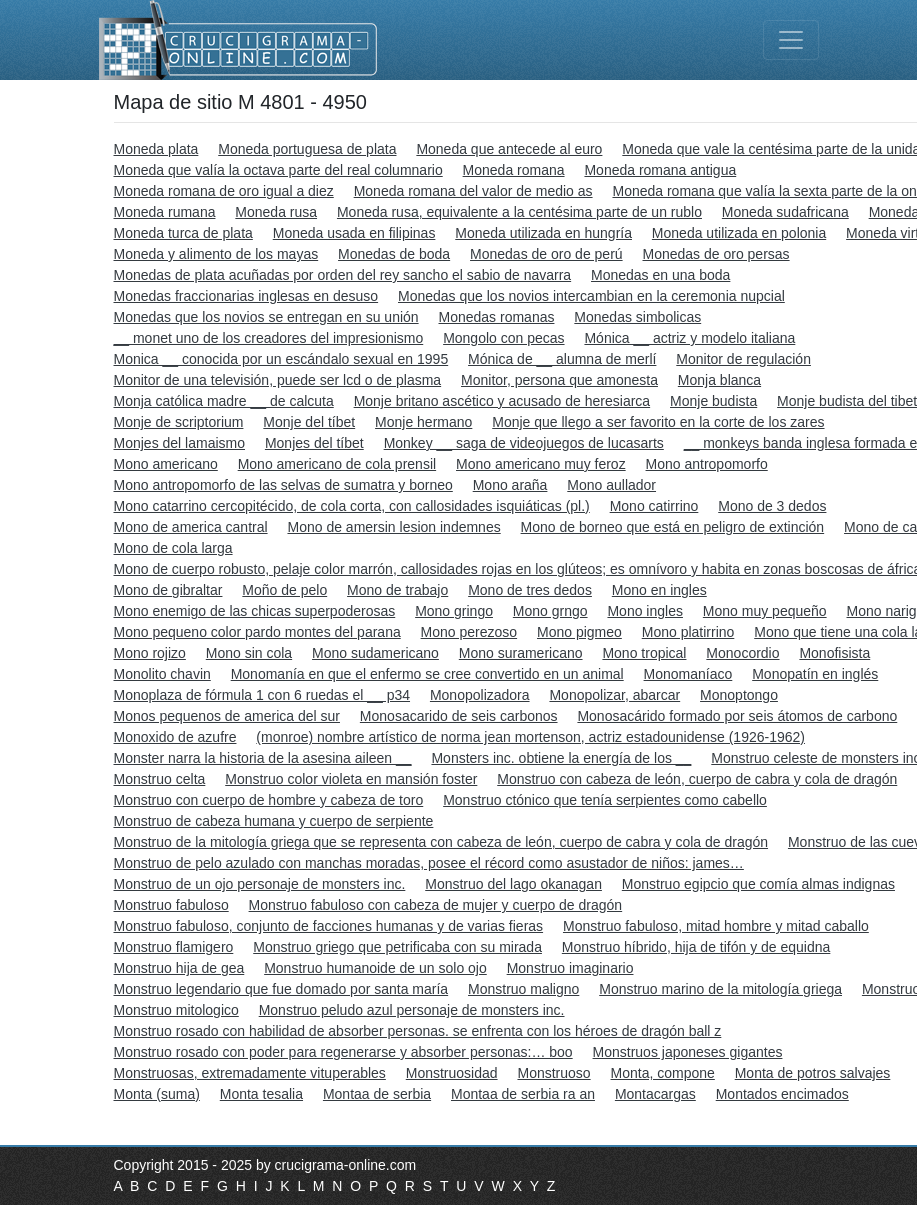 The width and height of the screenshot is (917, 1205). What do you see at coordinates (150, 653) in the screenshot?
I see `Mono rojizo` at bounding box center [150, 653].